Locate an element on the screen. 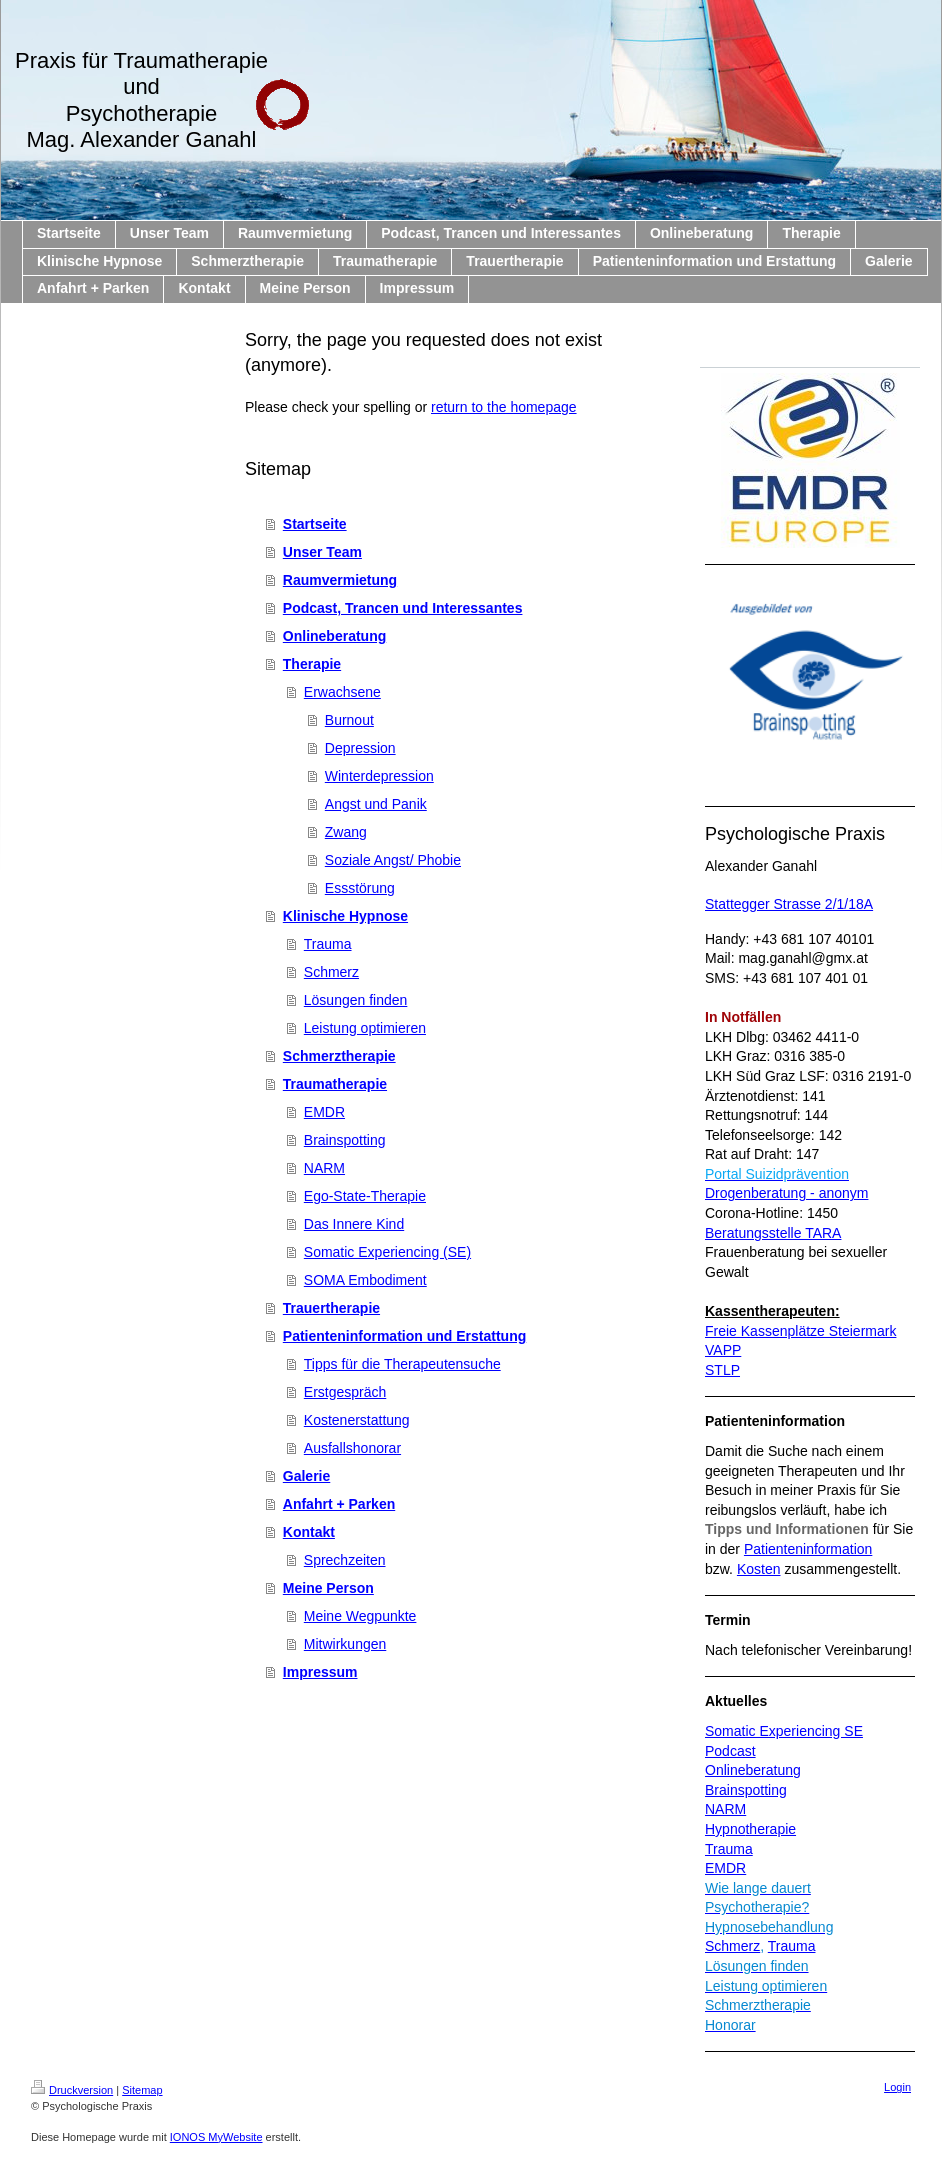  Meine Wegpunkte is located at coordinates (360, 1616).